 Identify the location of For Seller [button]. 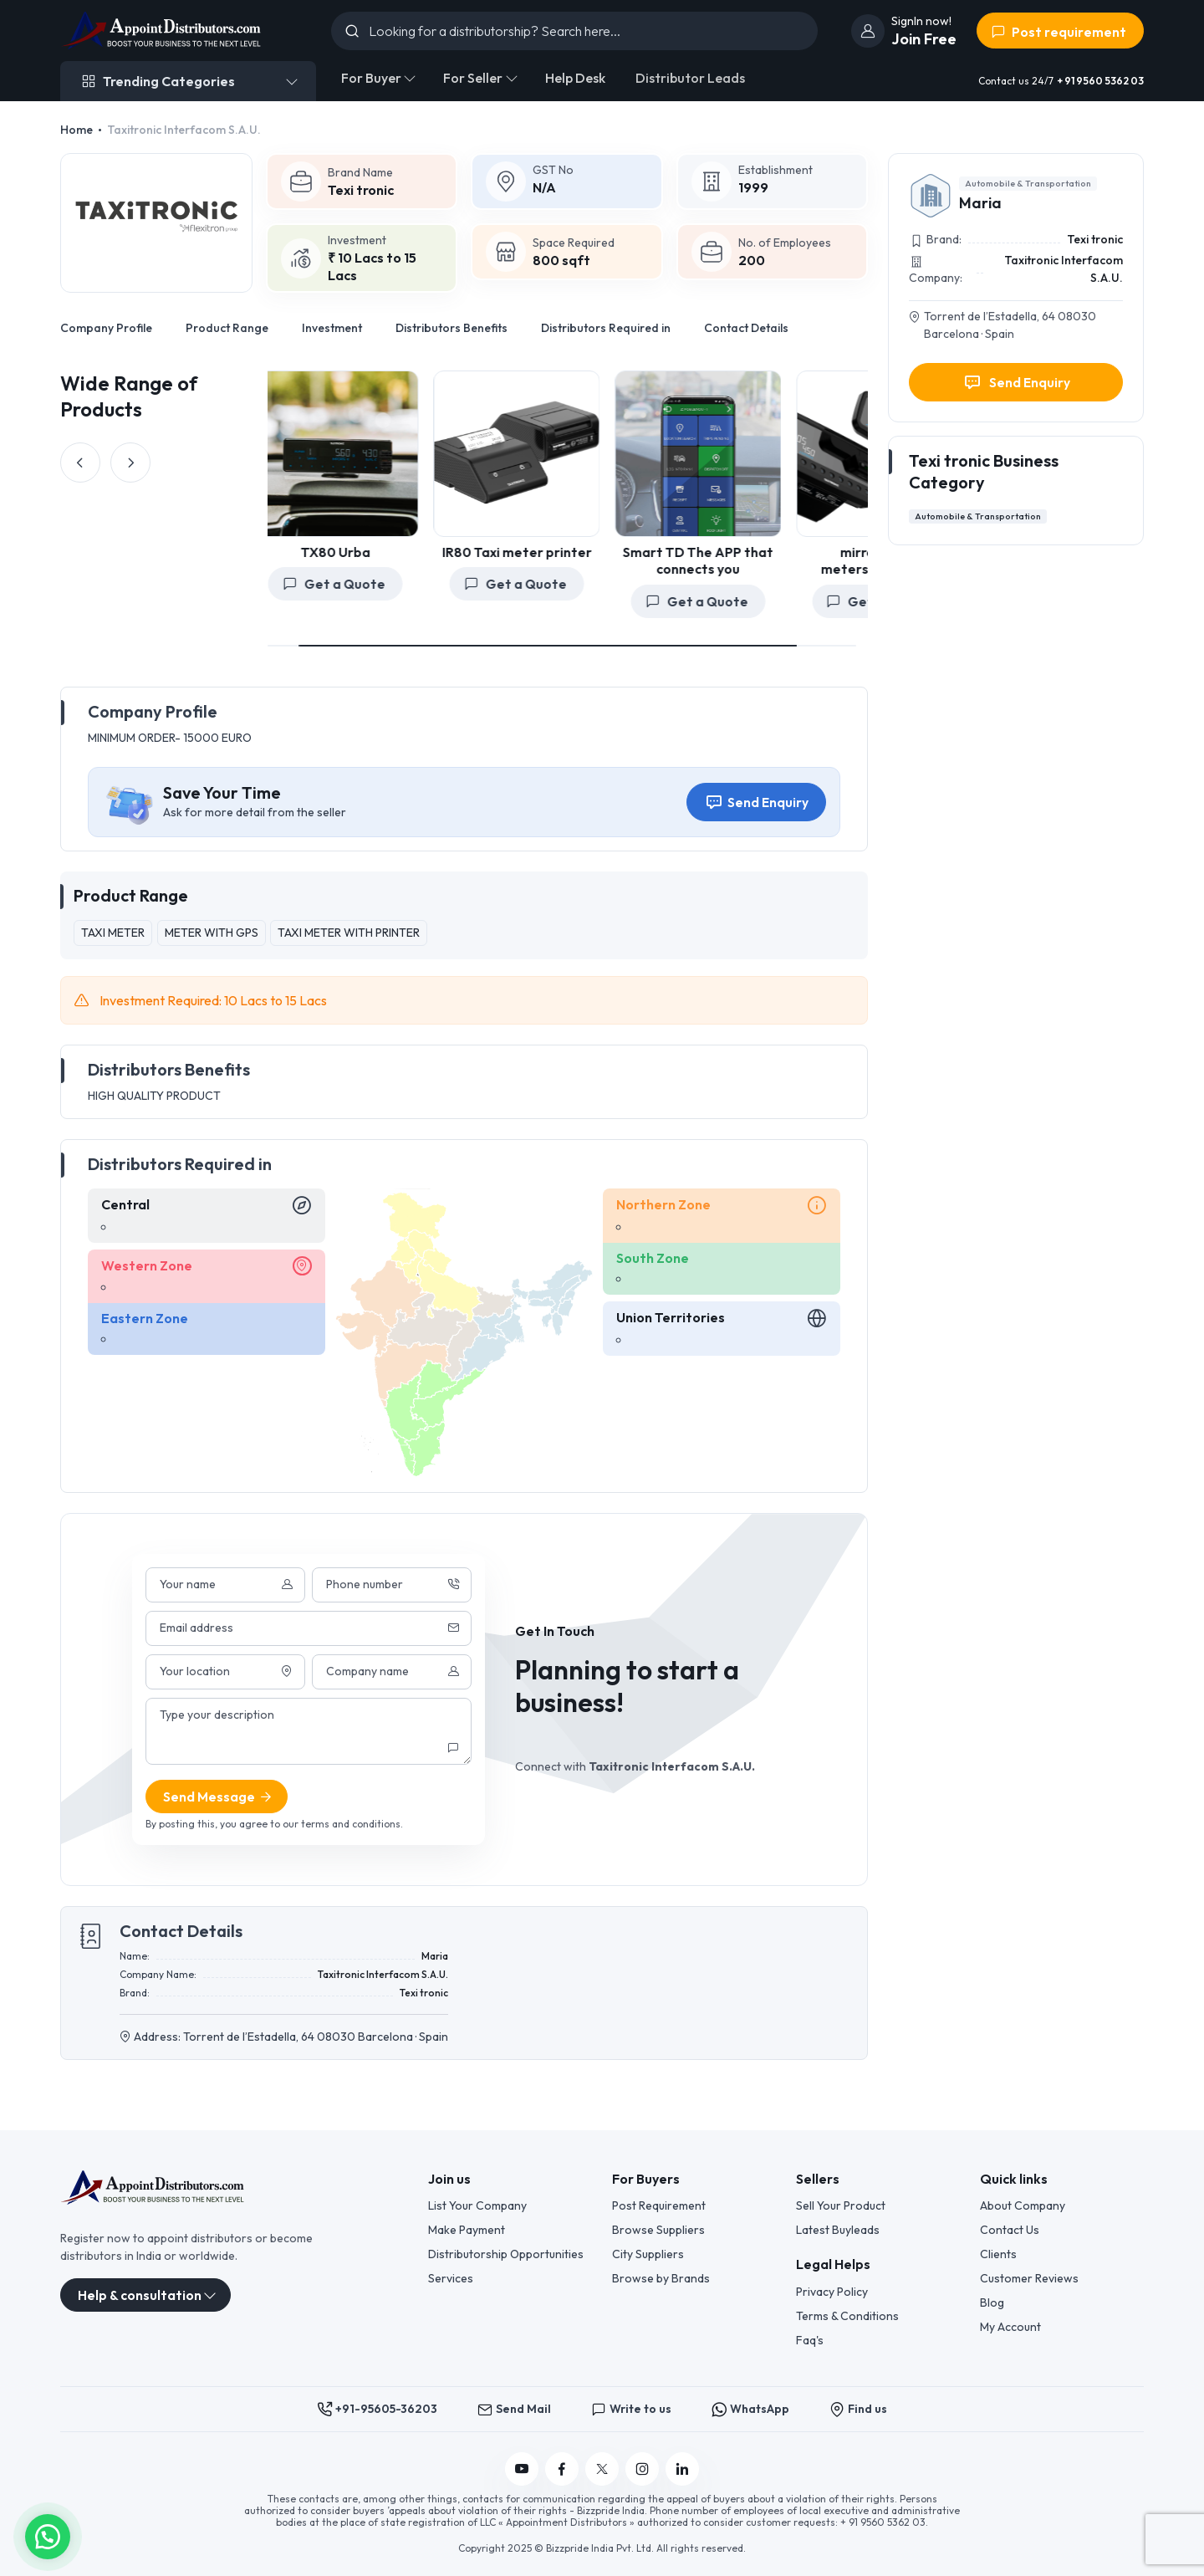
(473, 77).